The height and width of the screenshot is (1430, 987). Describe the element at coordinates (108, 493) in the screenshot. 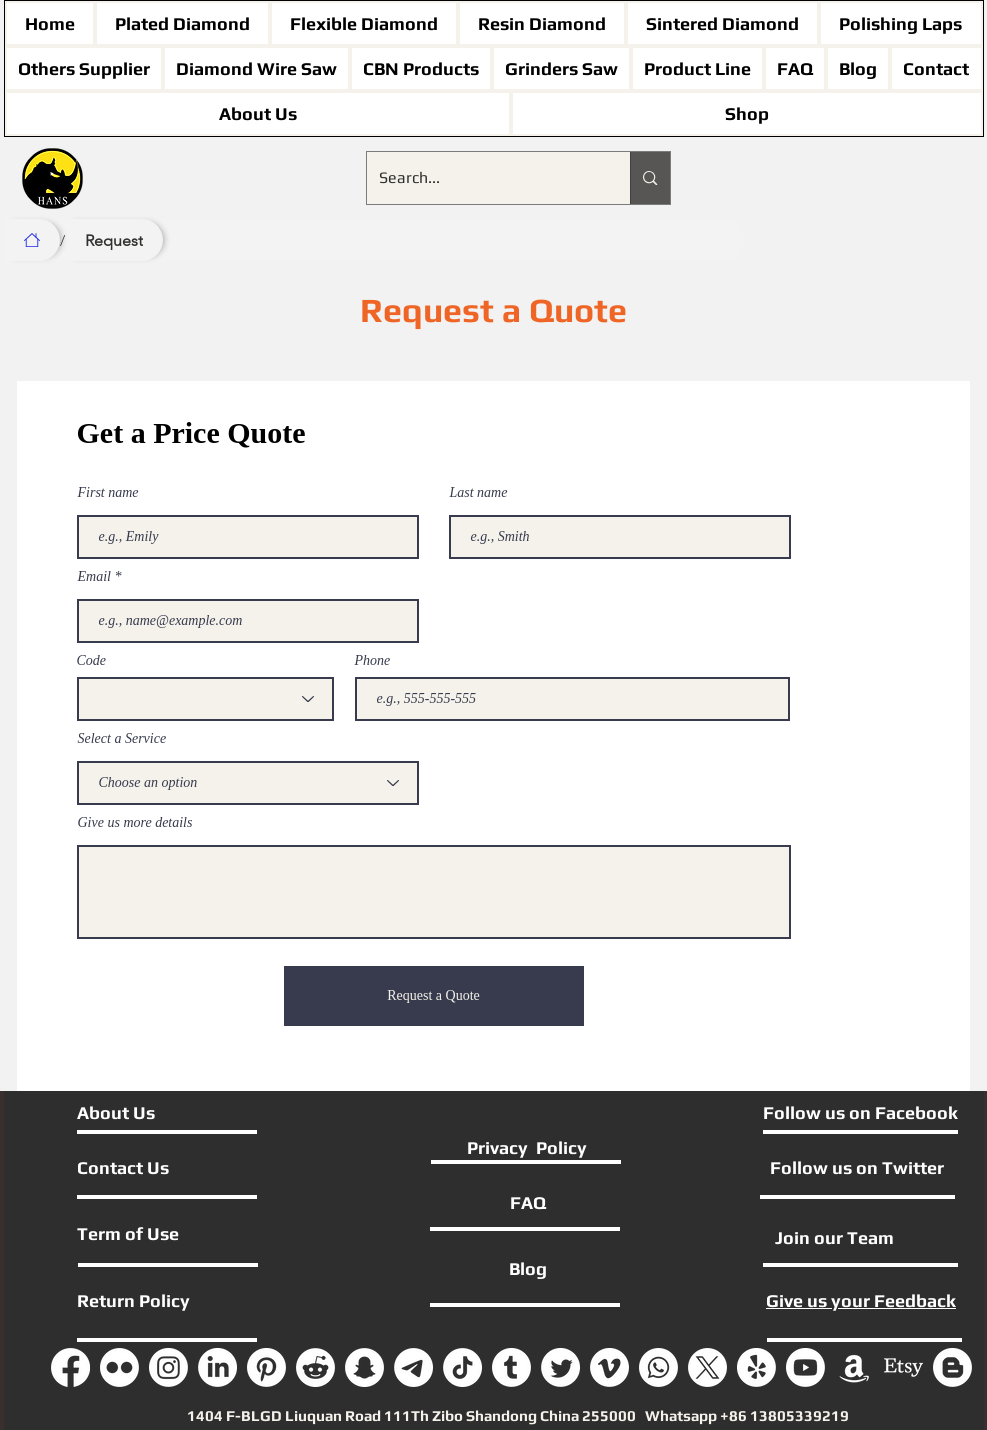

I see `First name` at that location.